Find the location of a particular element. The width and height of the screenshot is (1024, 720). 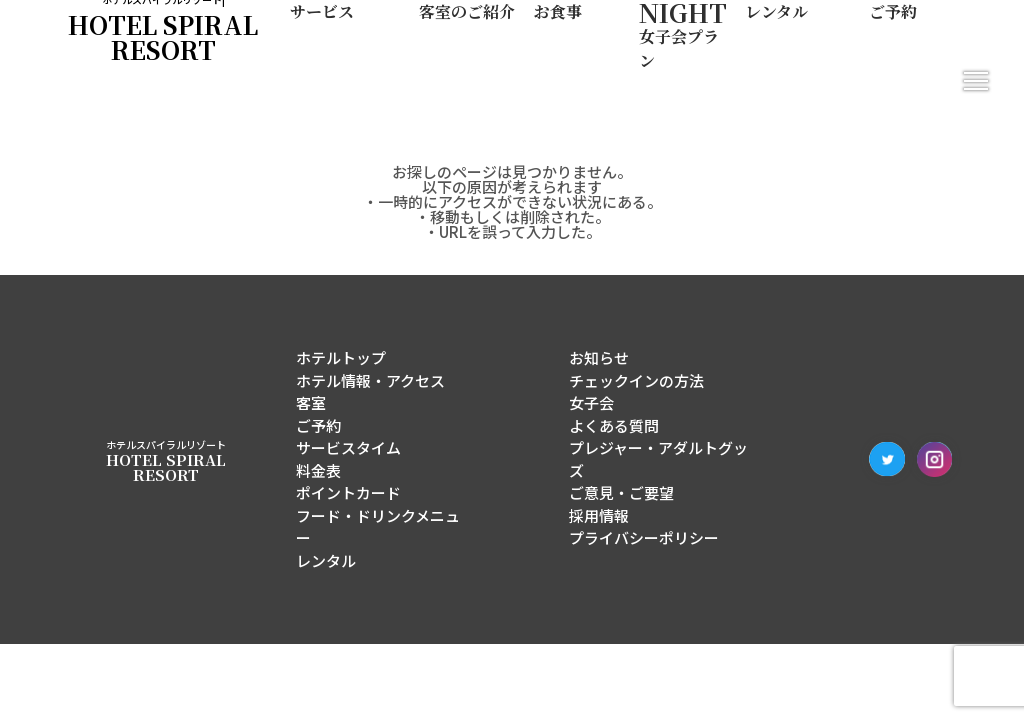

客室 is located at coordinates (311, 402).